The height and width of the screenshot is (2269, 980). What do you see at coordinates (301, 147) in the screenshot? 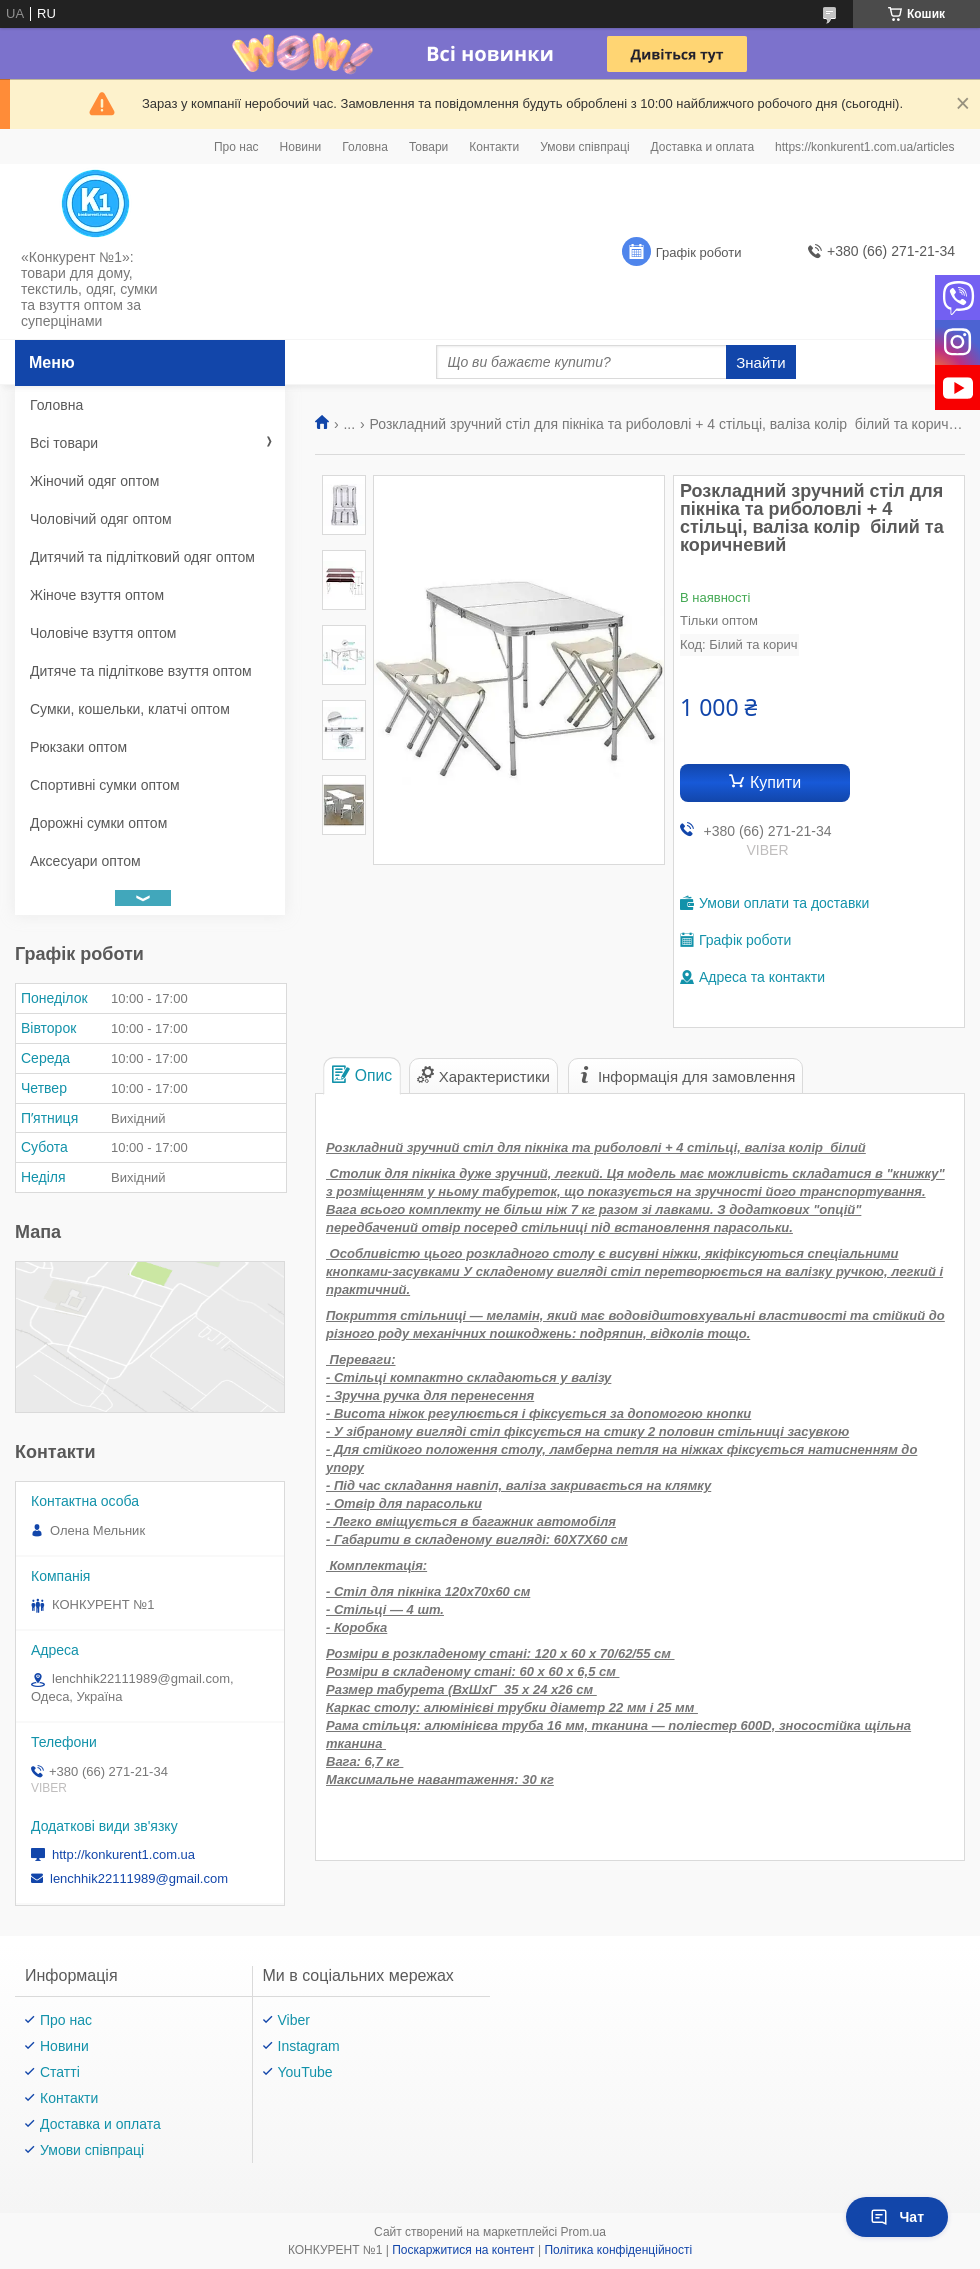
I see `Новини` at bounding box center [301, 147].